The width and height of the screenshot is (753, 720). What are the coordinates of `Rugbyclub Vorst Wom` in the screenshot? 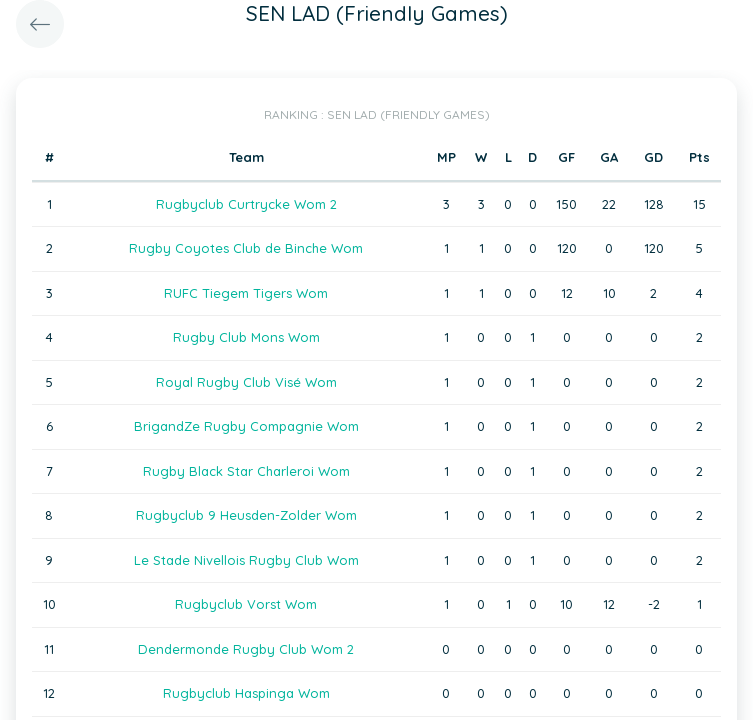 It's located at (246, 604).